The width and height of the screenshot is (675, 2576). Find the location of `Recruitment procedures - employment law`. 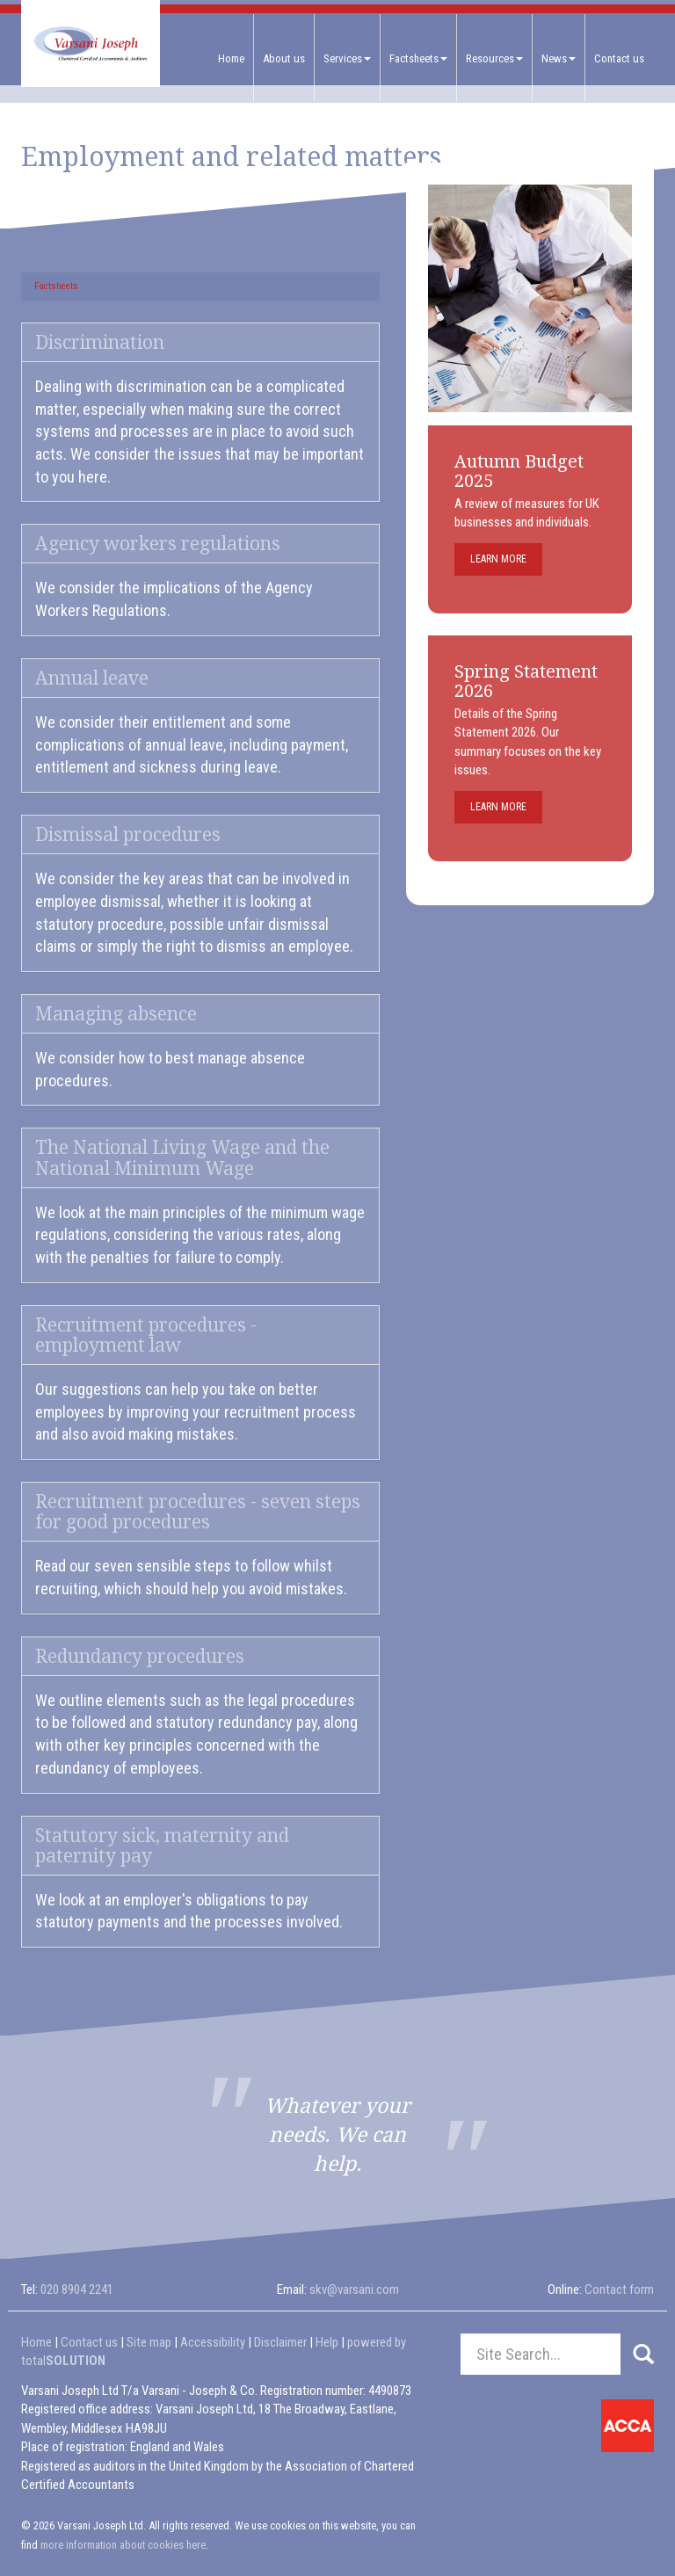

Recruitment procedures - employment law is located at coordinates (146, 1335).